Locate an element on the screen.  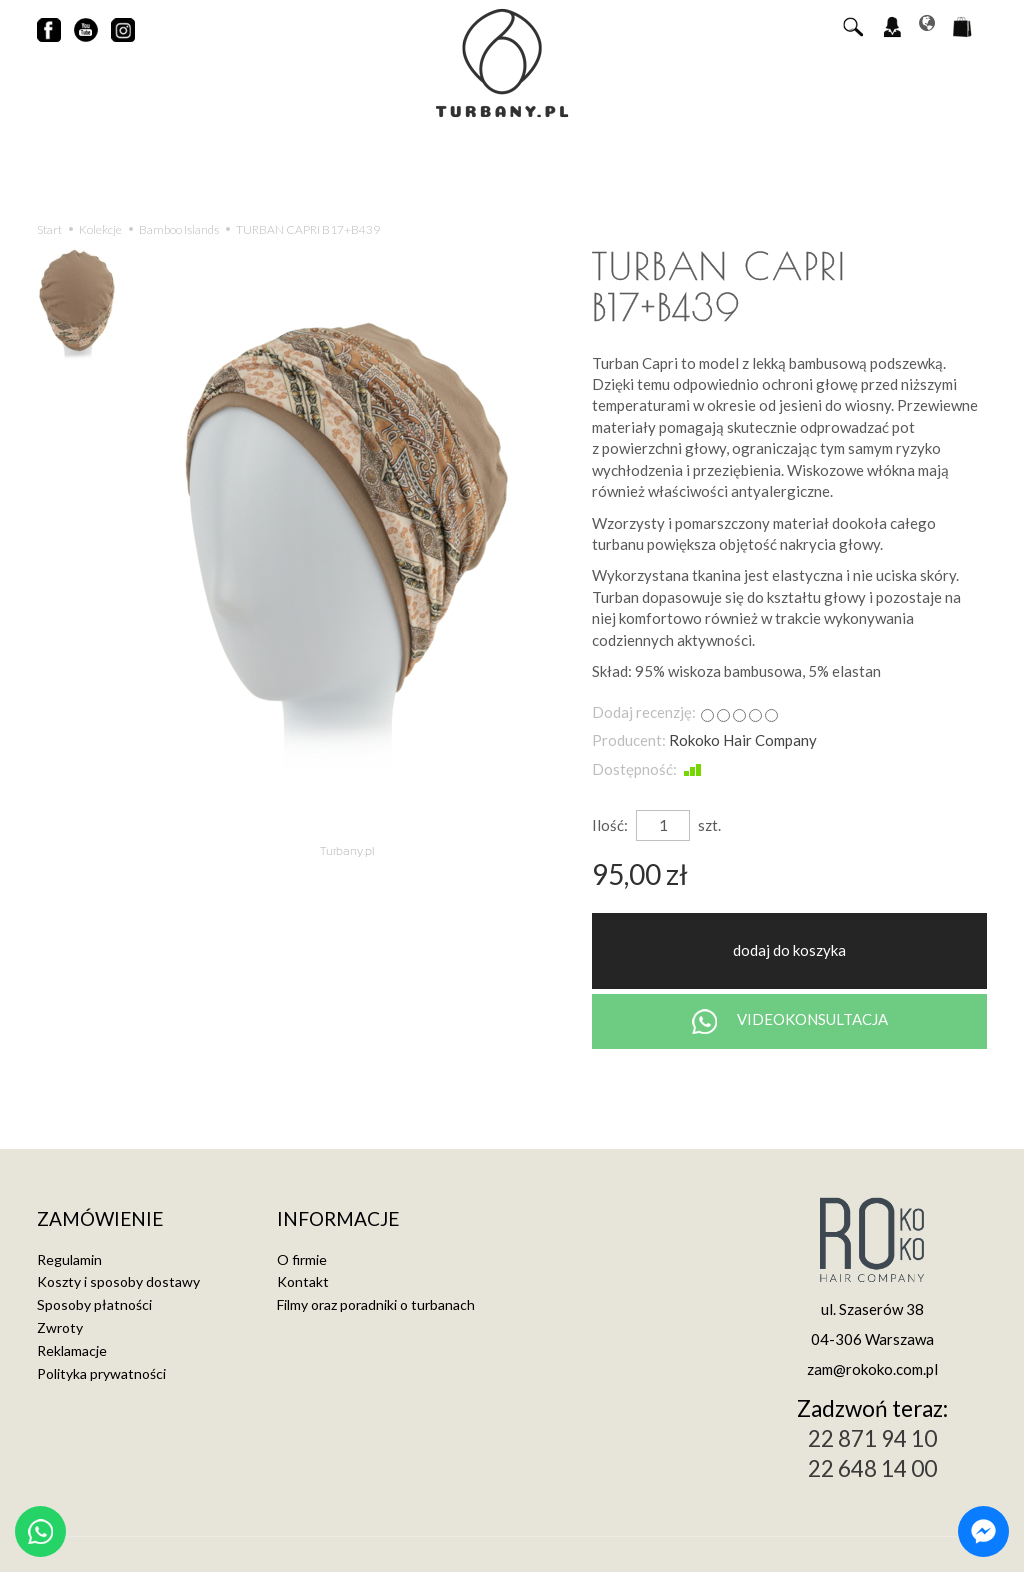
22 871 94 10 is located at coordinates (872, 1438).